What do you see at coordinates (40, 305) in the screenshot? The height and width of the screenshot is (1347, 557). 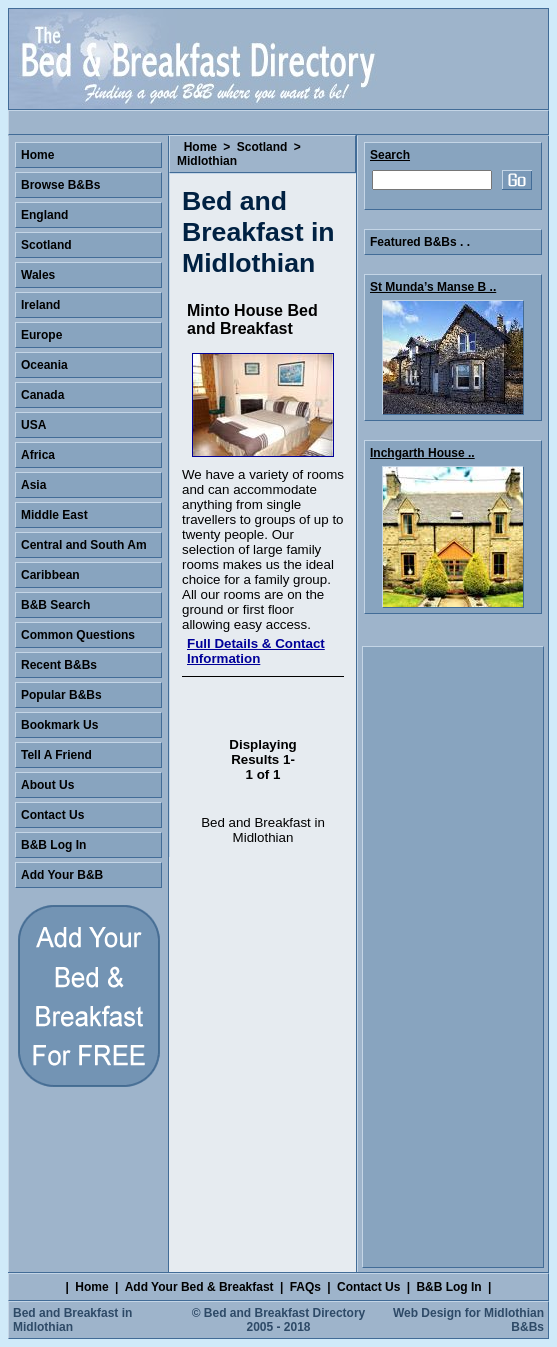 I see `Ireland` at bounding box center [40, 305].